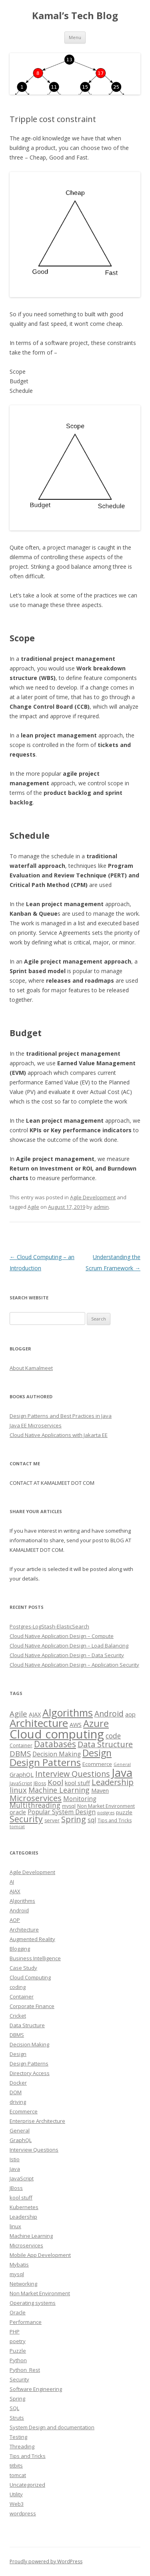  What do you see at coordinates (18, 1714) in the screenshot?
I see `Agile [Agile (12 items)]` at bounding box center [18, 1714].